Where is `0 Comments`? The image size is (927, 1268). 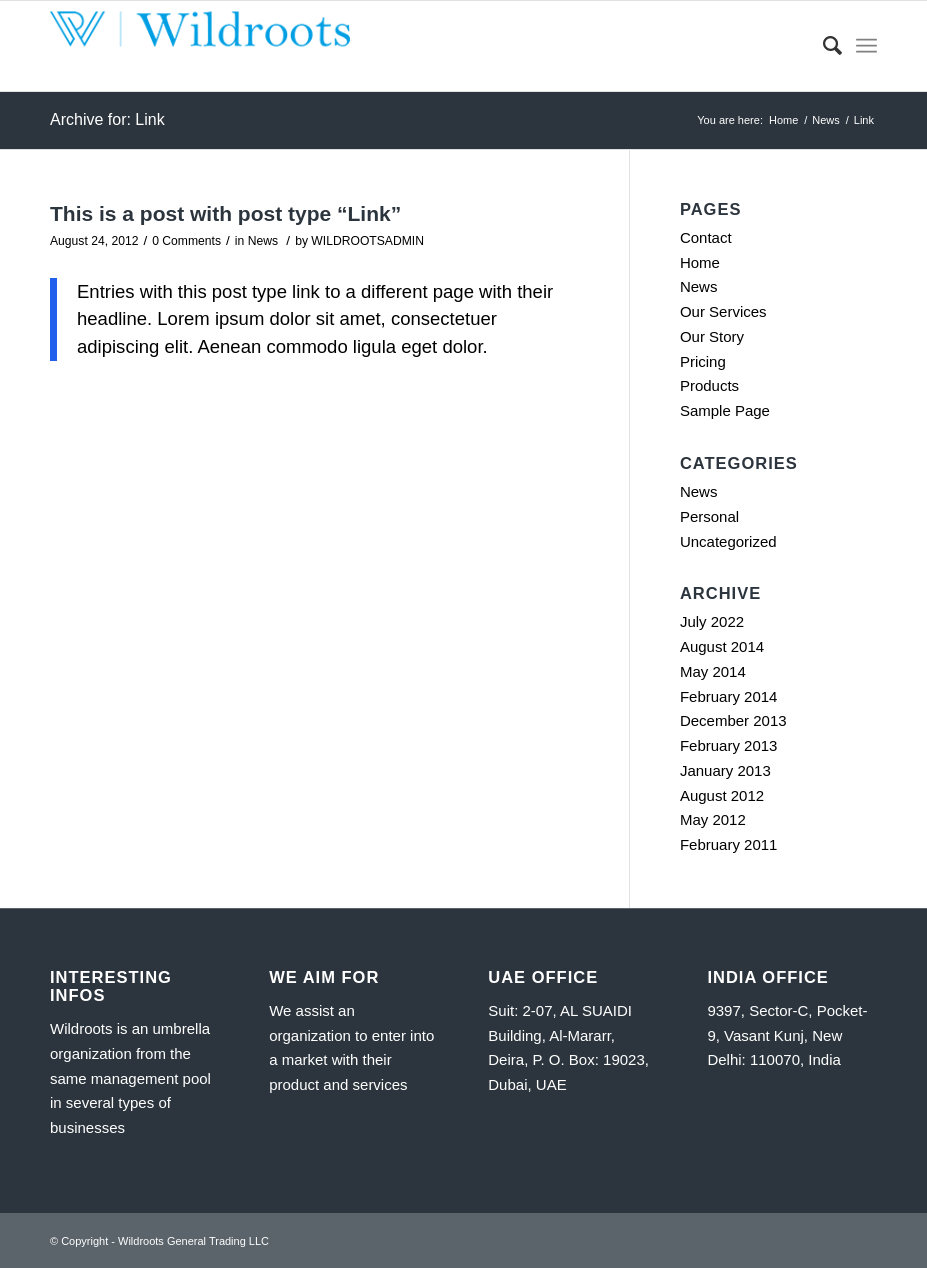
0 Comments is located at coordinates (186, 241).